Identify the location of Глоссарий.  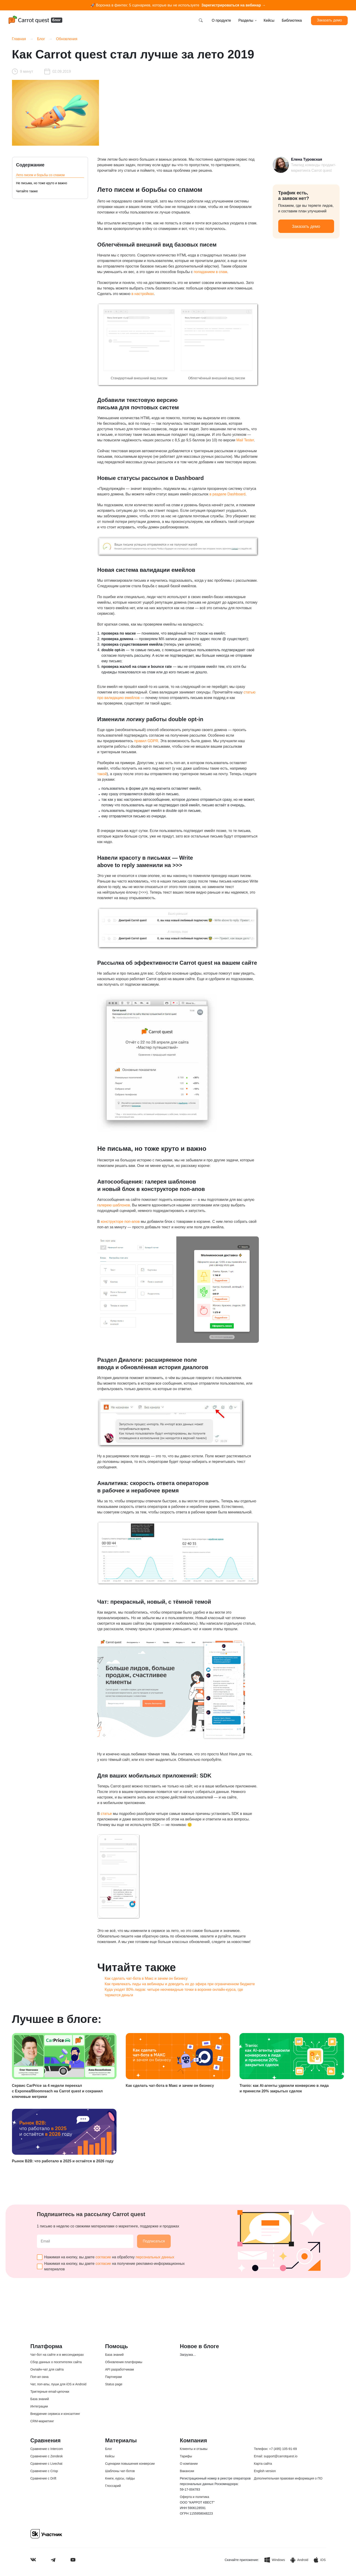
(113, 2486).